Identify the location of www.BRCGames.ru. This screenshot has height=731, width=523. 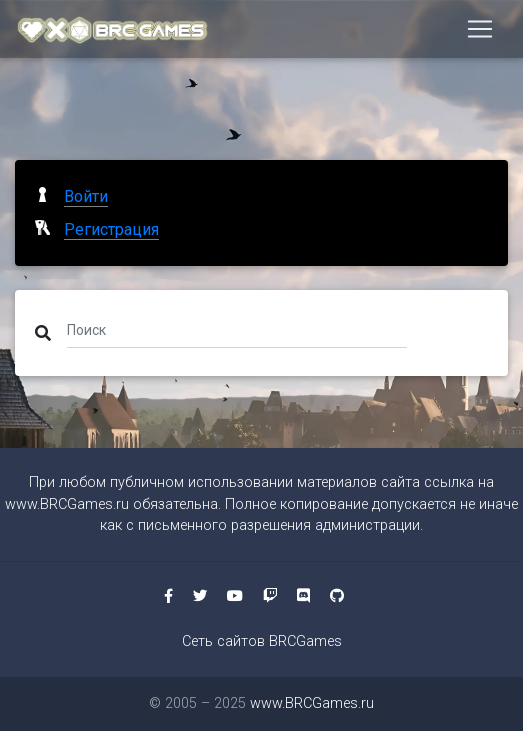
(67, 504).